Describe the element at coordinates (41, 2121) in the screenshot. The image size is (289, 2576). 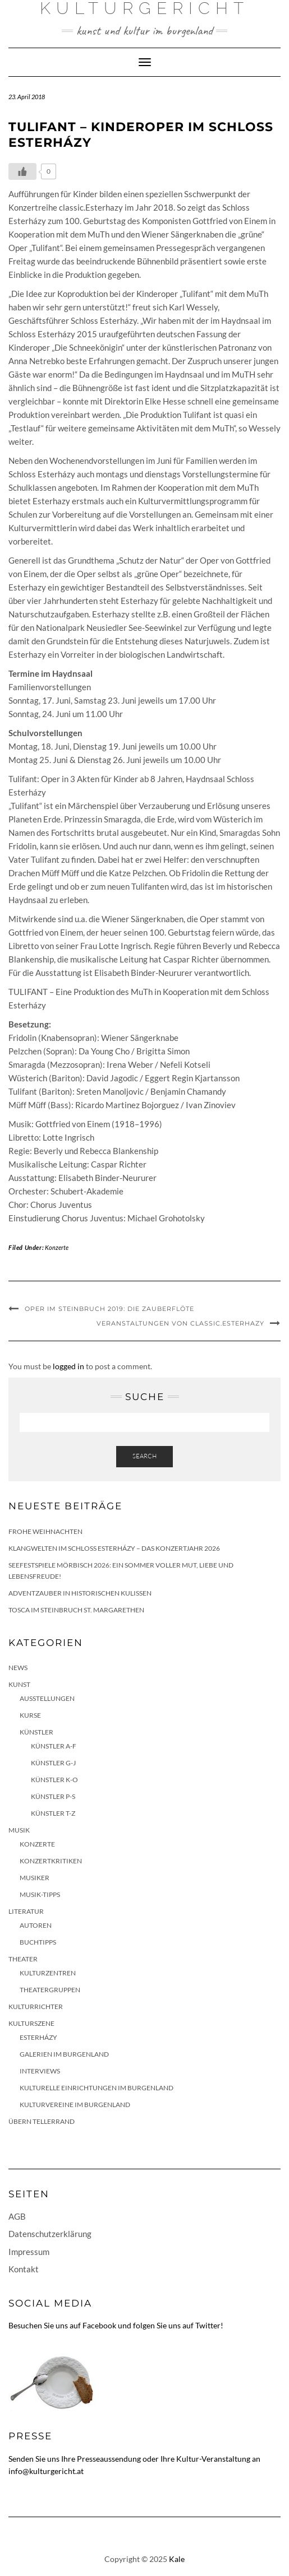
I see `Übern Tellerrand` at that location.